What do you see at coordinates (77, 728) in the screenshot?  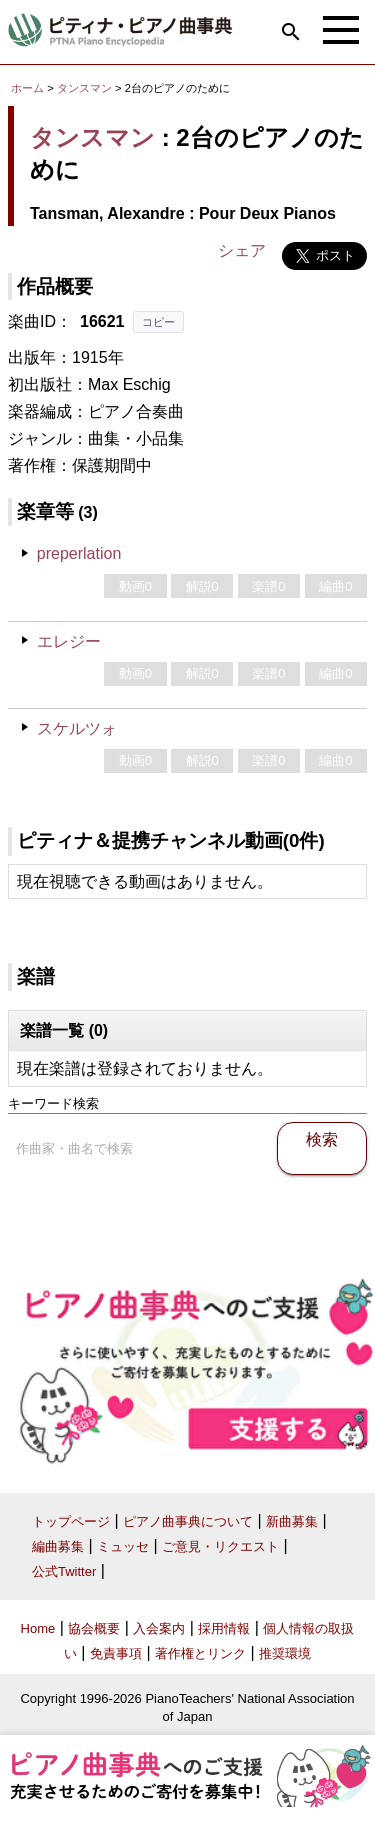 I see `スケルツォ` at bounding box center [77, 728].